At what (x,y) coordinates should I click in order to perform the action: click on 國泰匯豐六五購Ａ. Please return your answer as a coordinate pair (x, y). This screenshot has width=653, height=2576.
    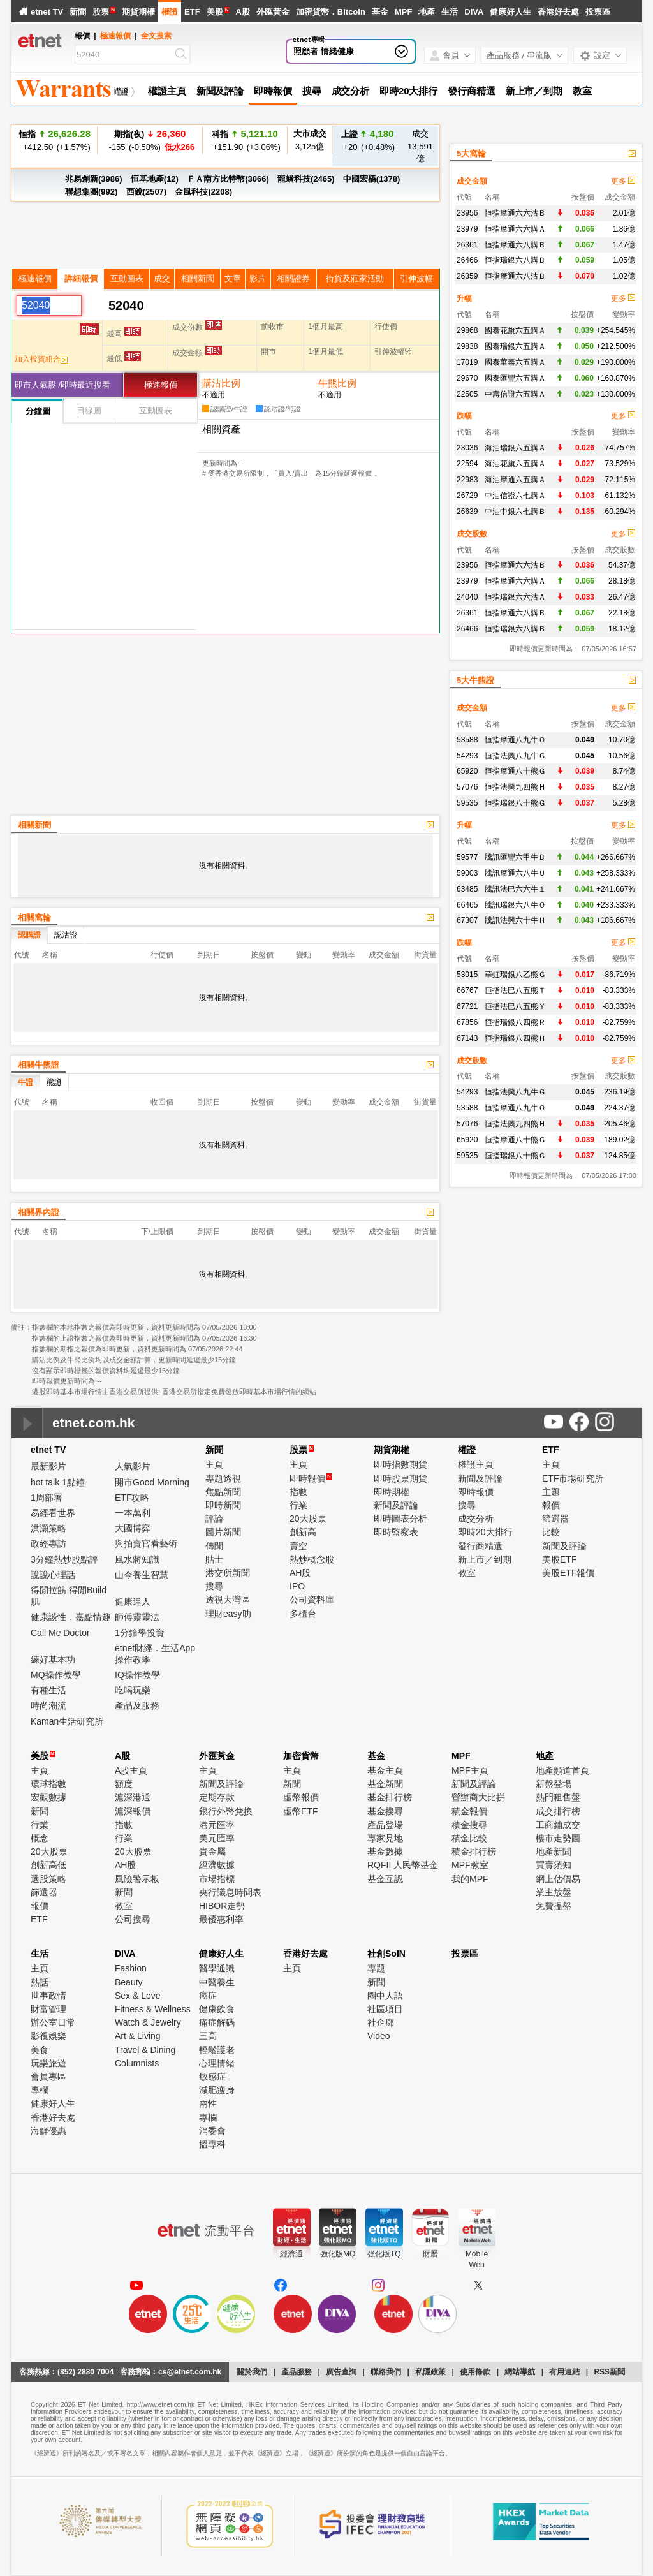
    Looking at the image, I should click on (515, 378).